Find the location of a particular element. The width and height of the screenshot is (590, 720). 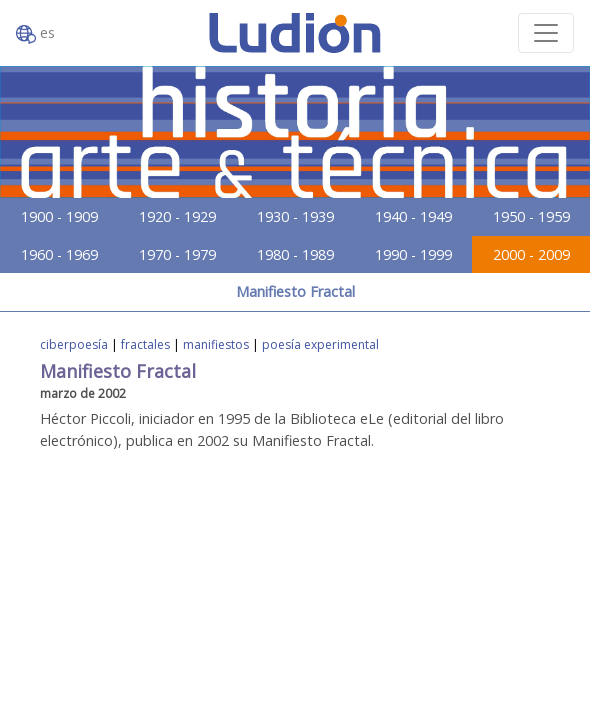

Manifiesto Fractal is located at coordinates (295, 291).